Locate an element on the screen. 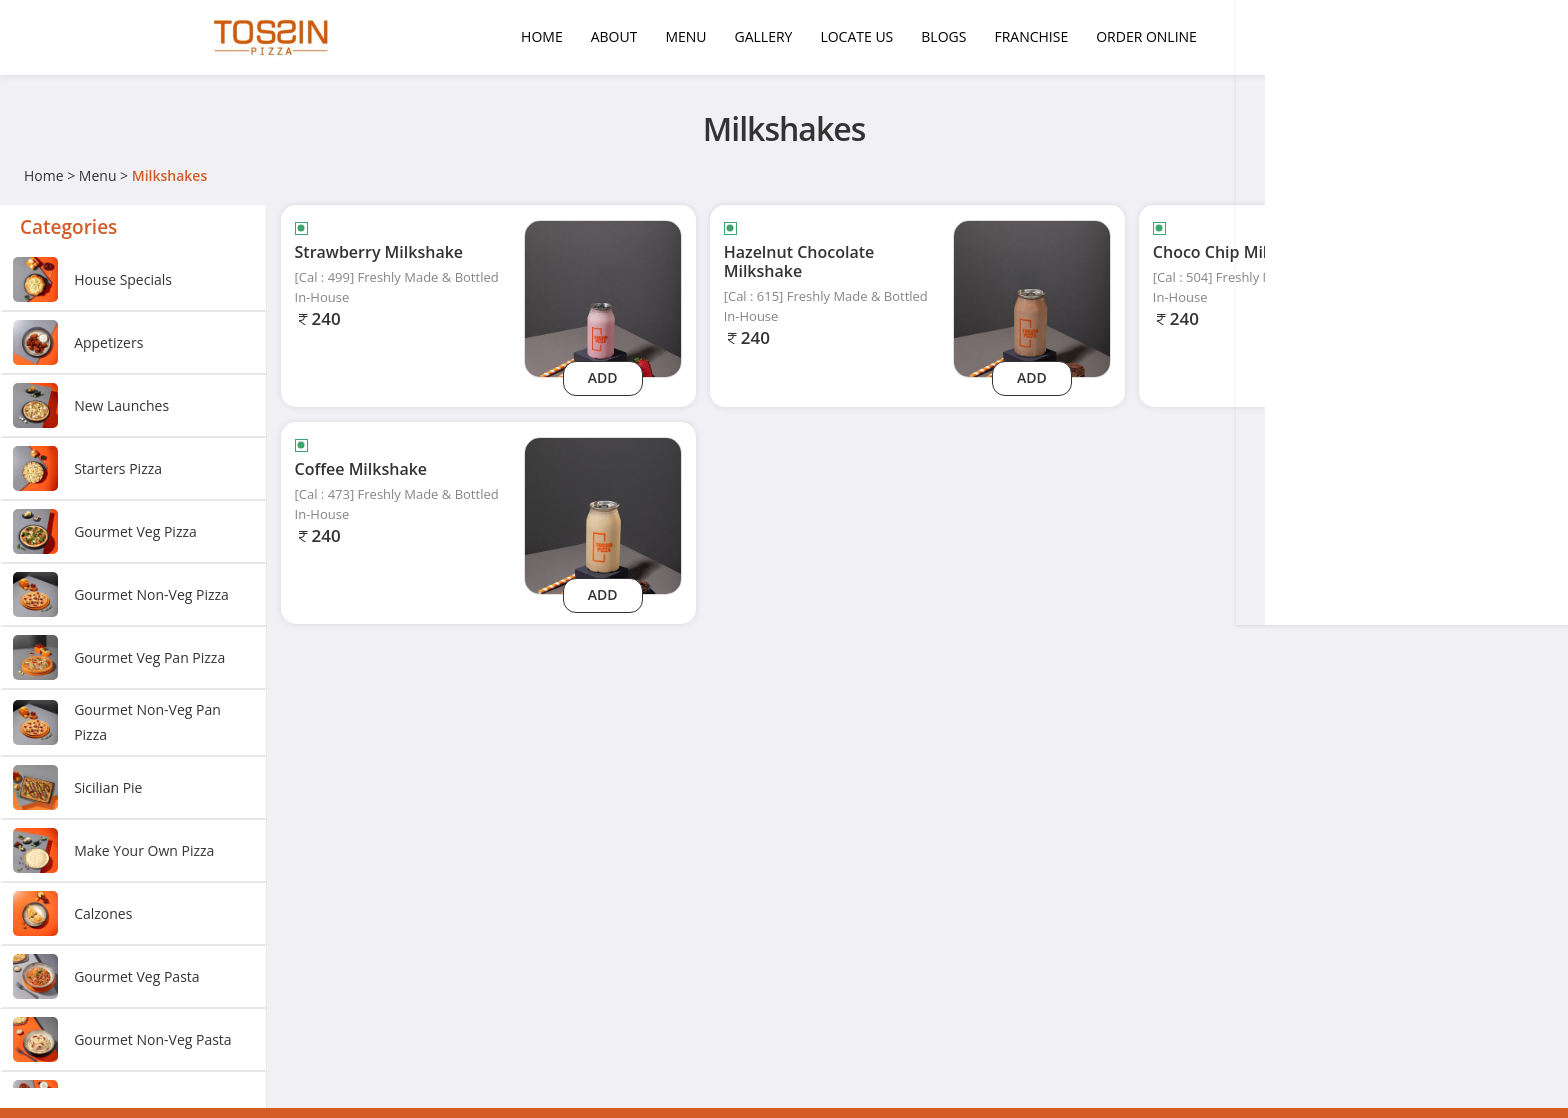 Image resolution: width=1568 pixels, height=1118 pixels. [Logo] is located at coordinates (274, 37).